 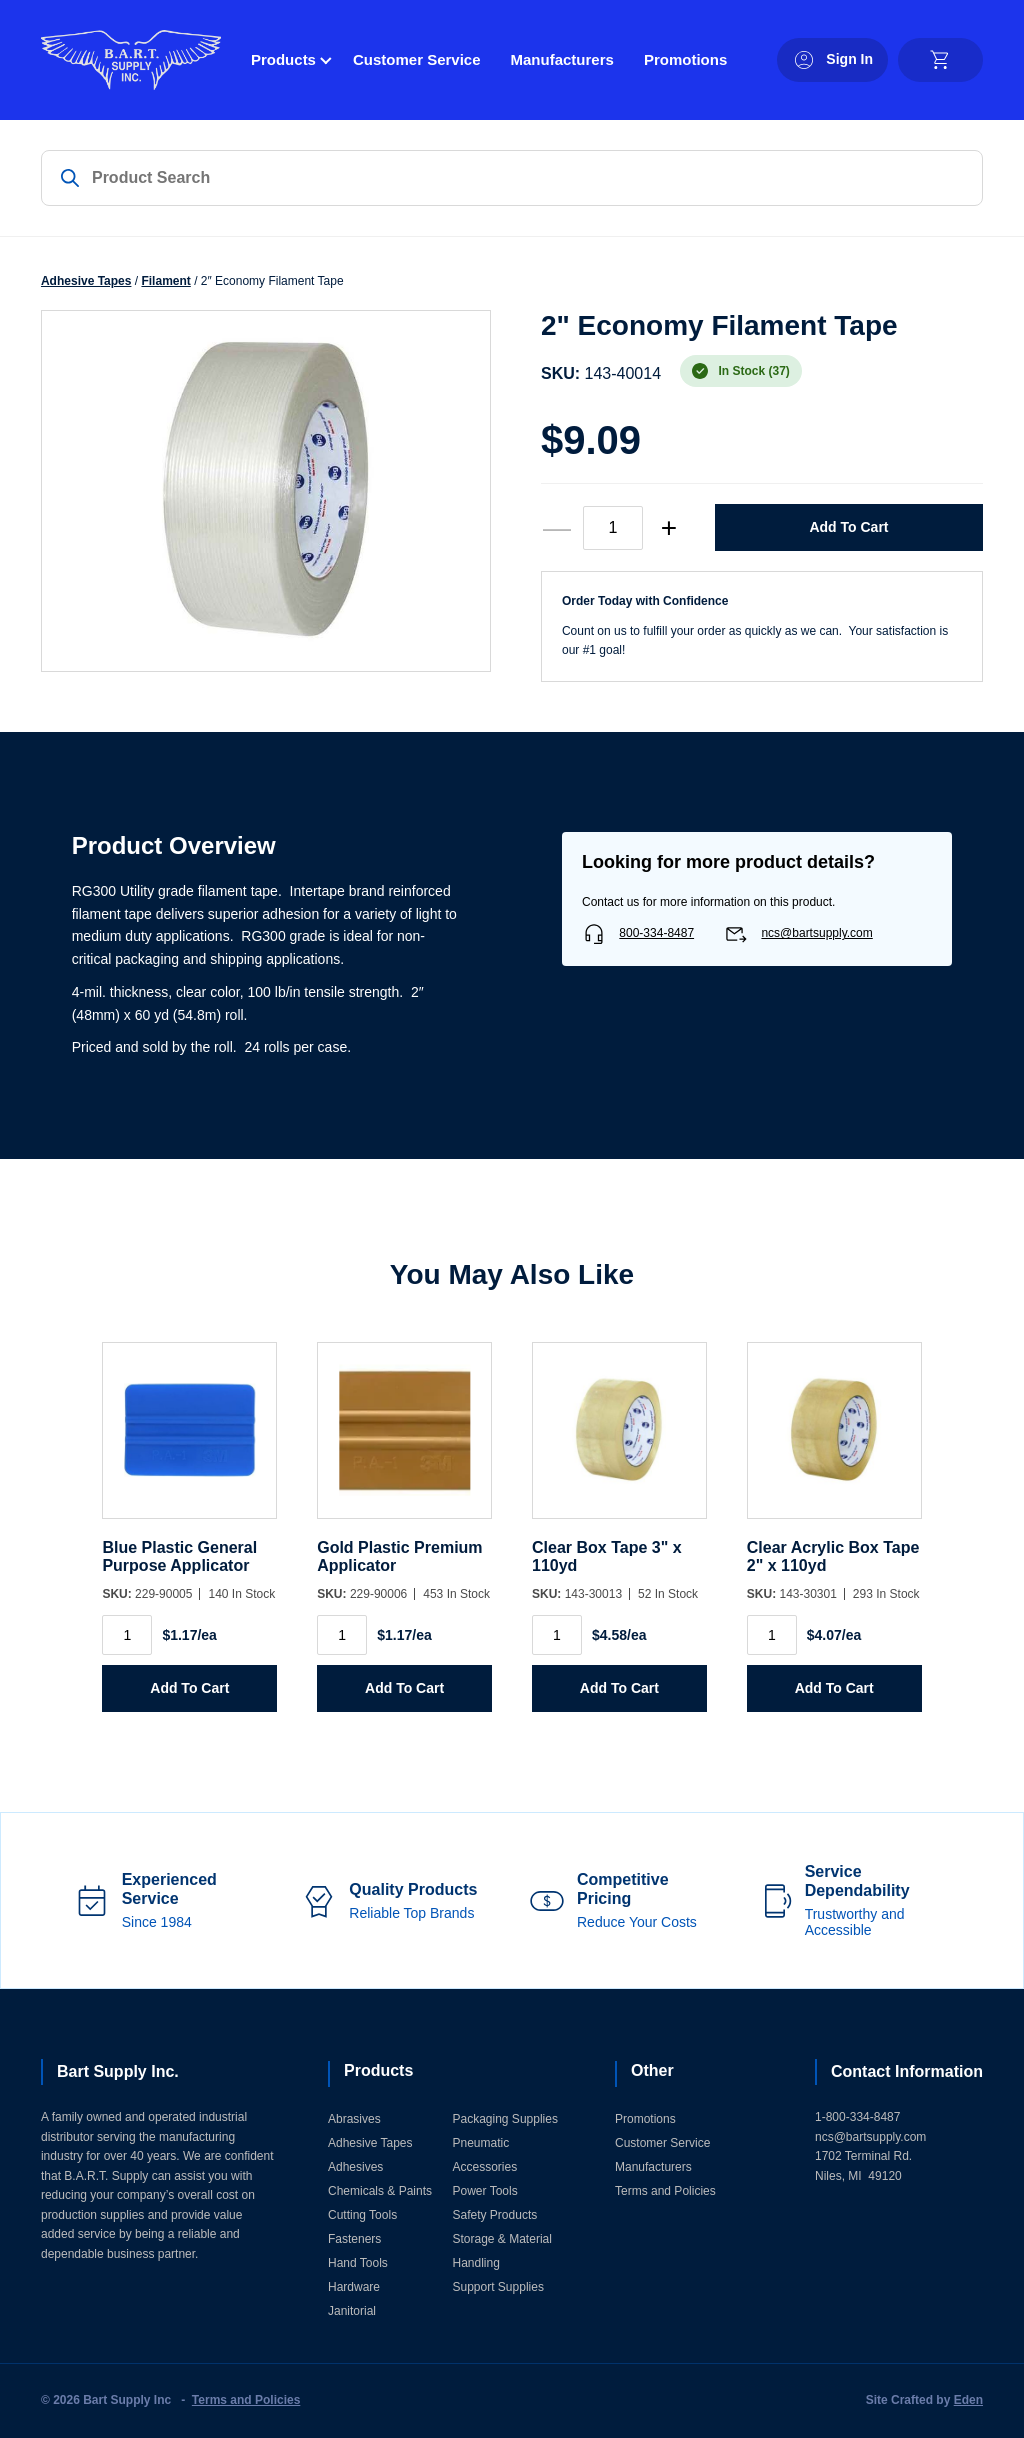 What do you see at coordinates (417, 59) in the screenshot?
I see `Customer Service` at bounding box center [417, 59].